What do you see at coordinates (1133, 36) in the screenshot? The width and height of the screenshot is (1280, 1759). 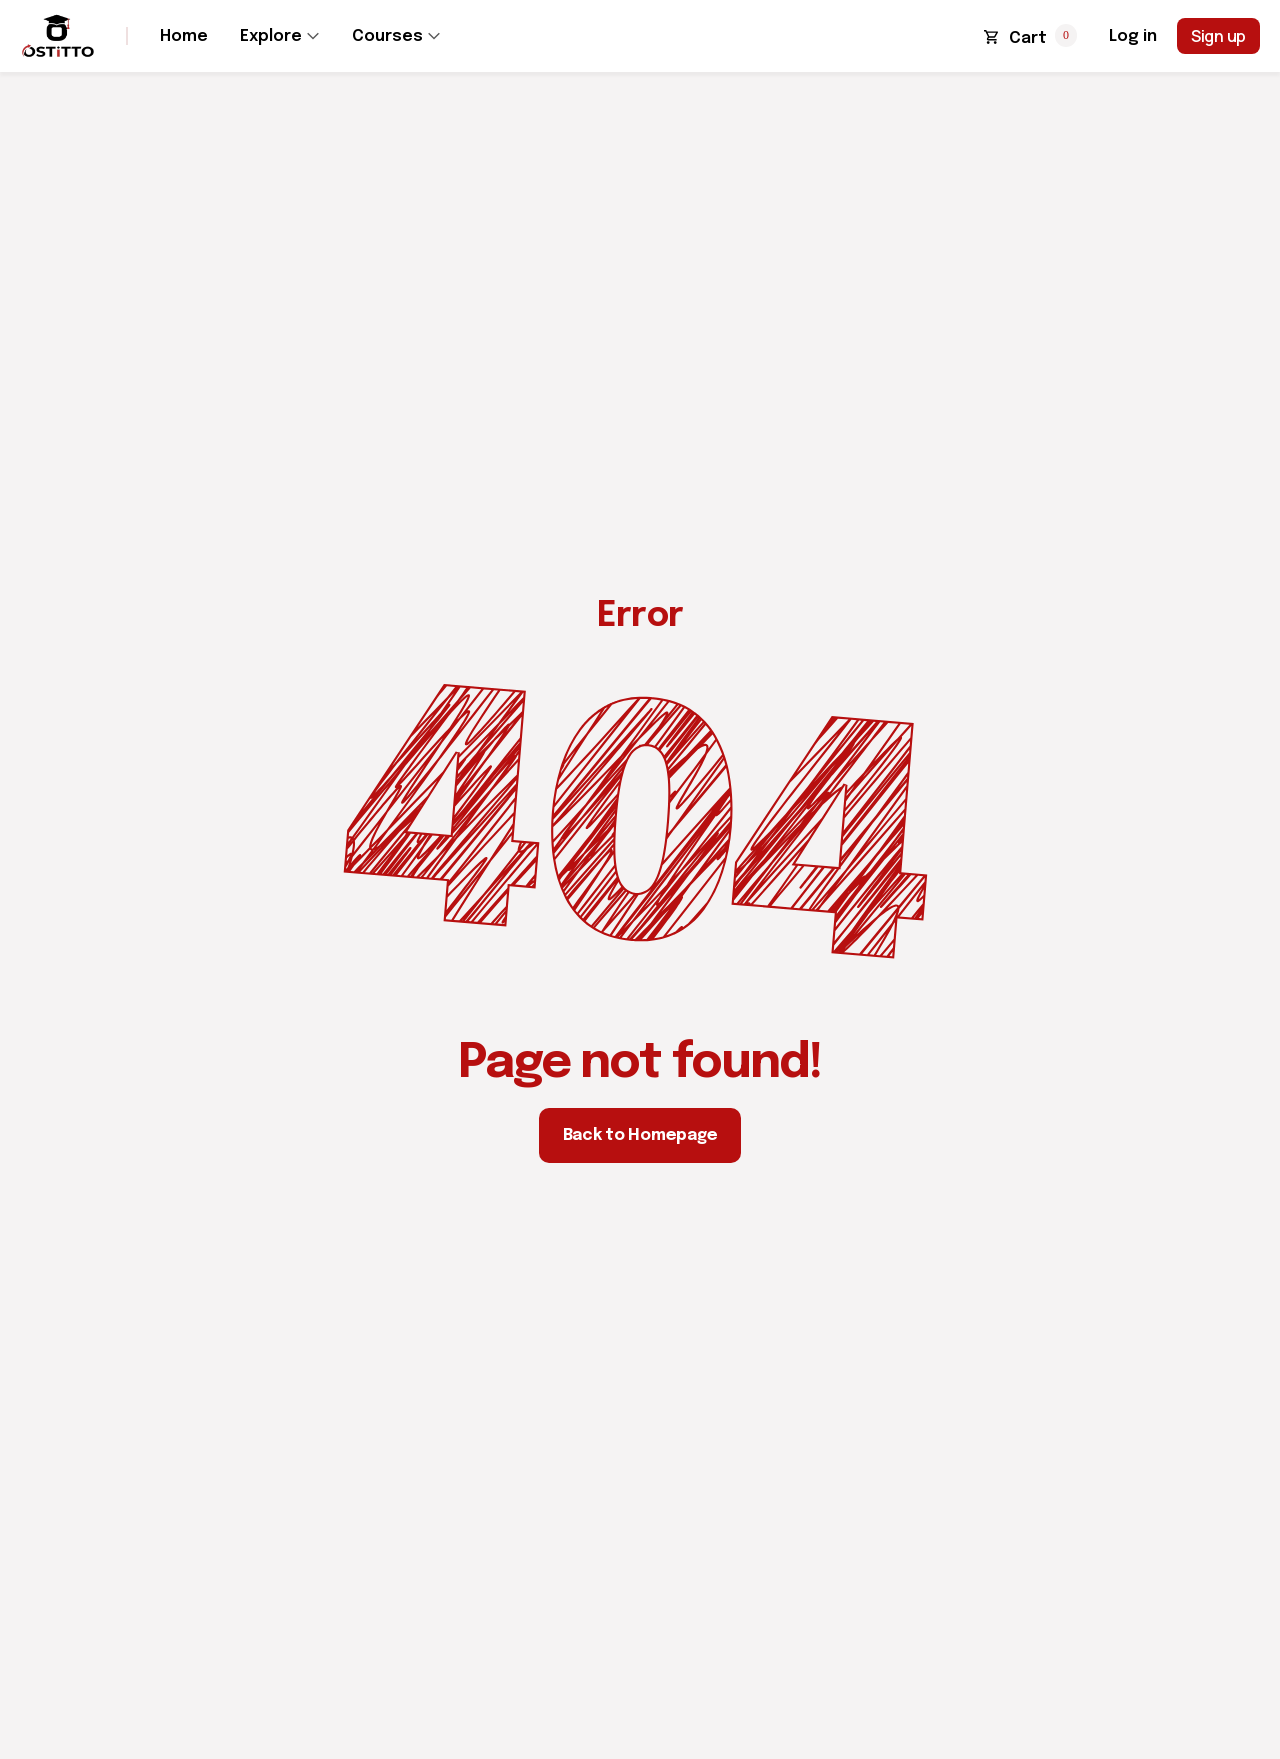 I see `Log in` at bounding box center [1133, 36].